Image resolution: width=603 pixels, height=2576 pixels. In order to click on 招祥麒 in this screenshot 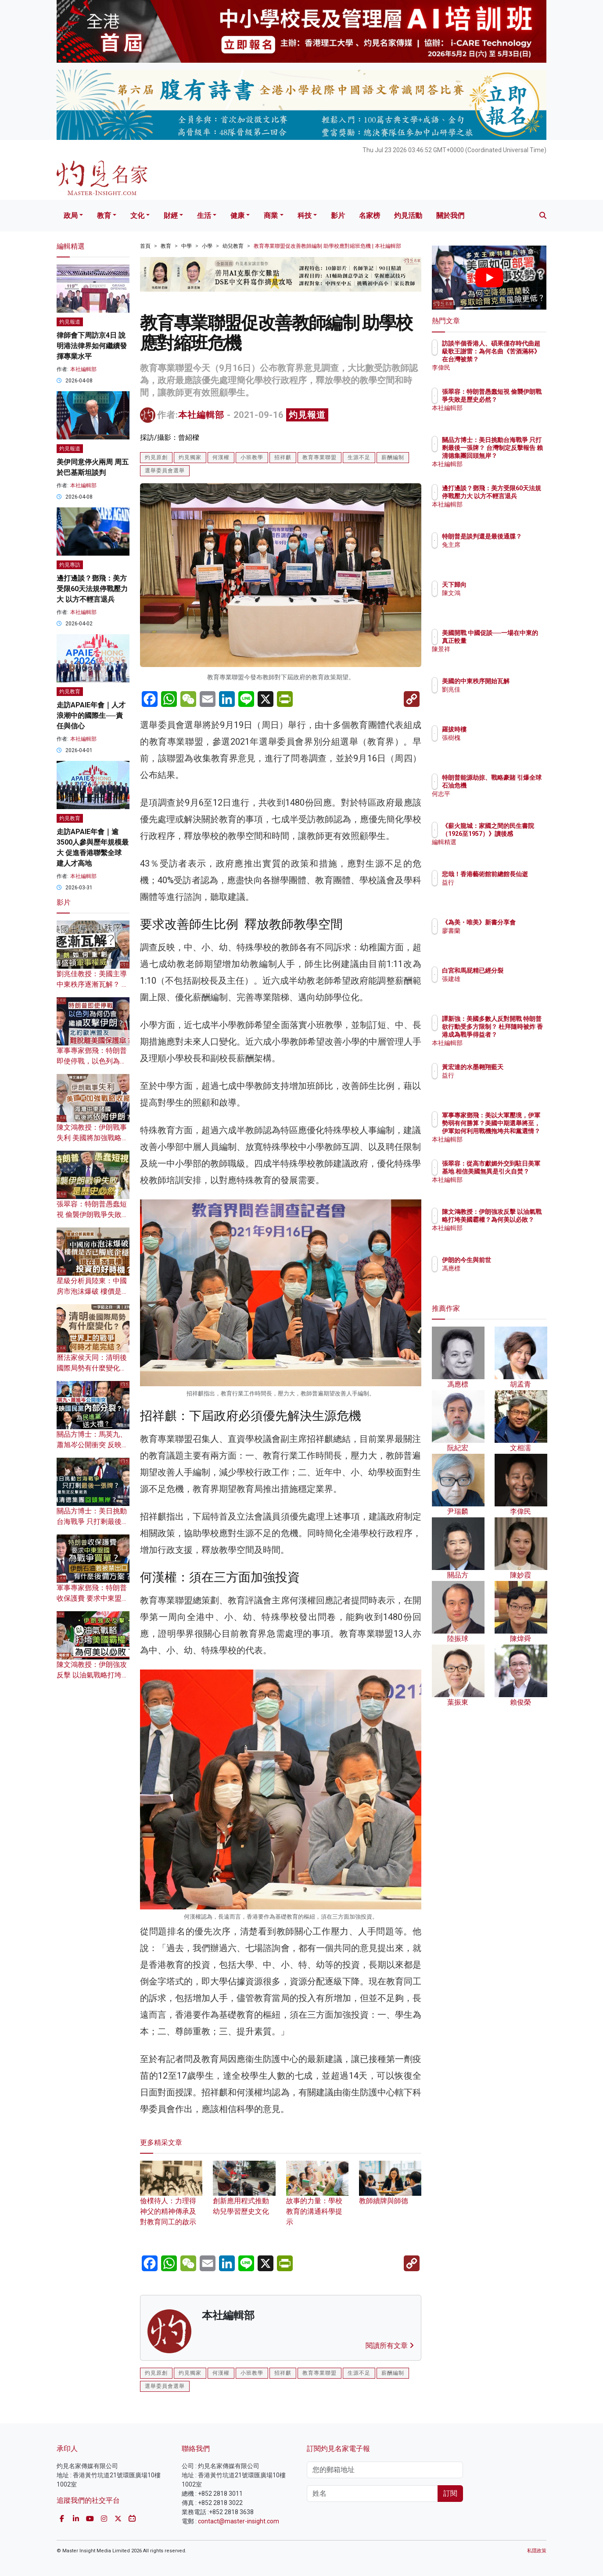, I will do `click(282, 457)`.